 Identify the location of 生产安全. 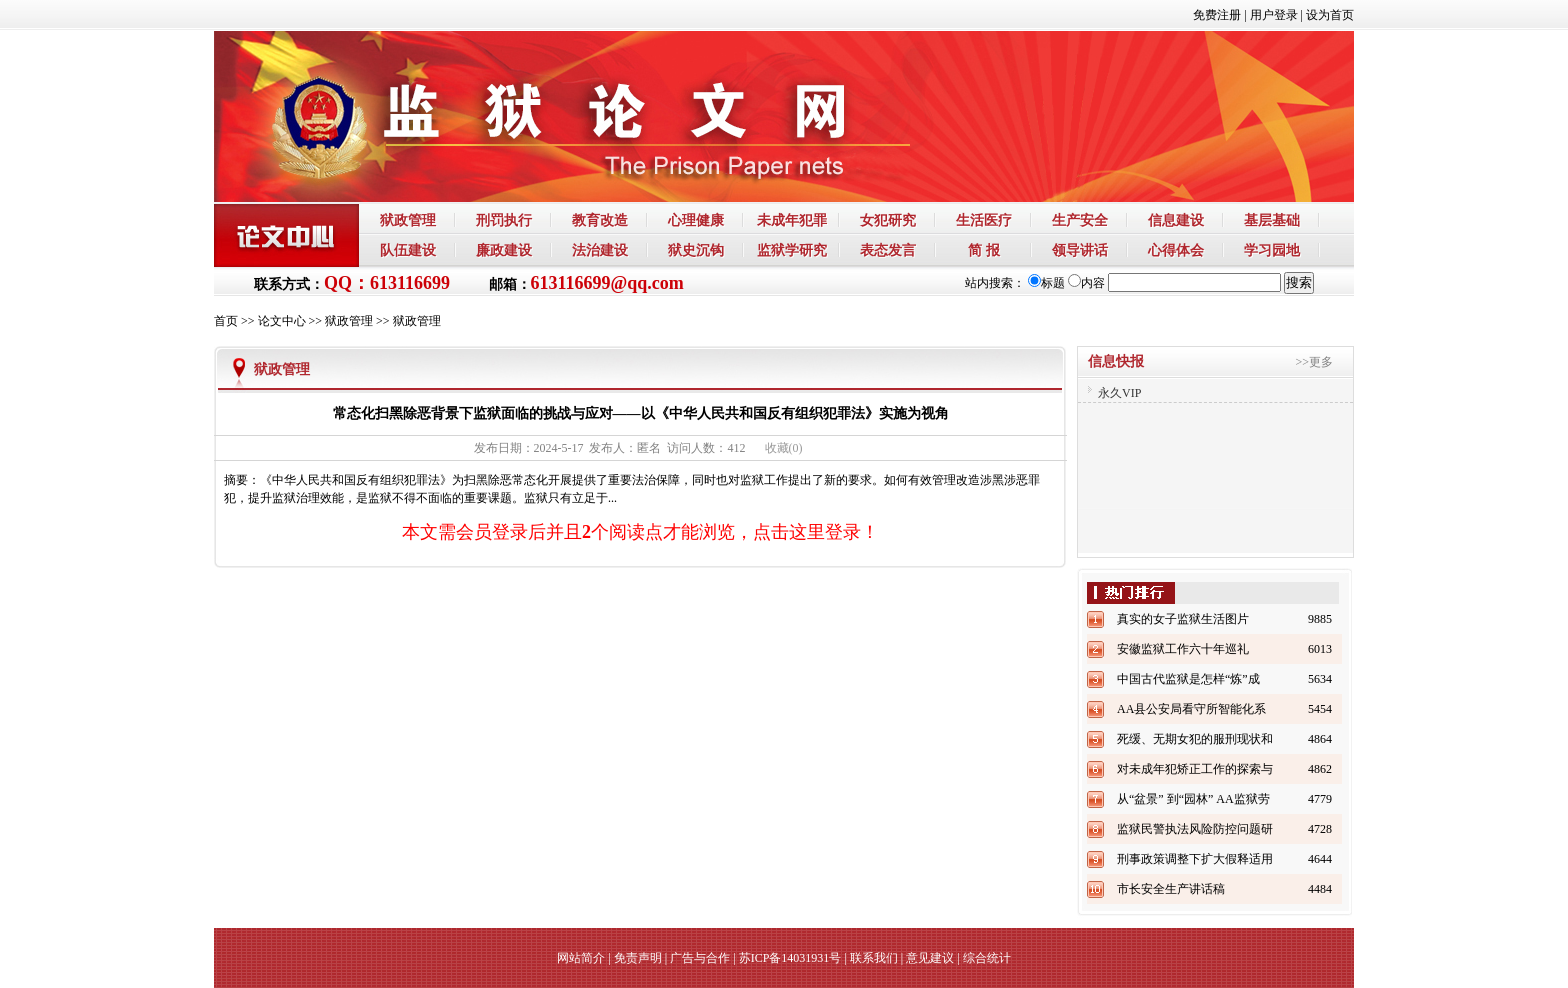
(1080, 220).